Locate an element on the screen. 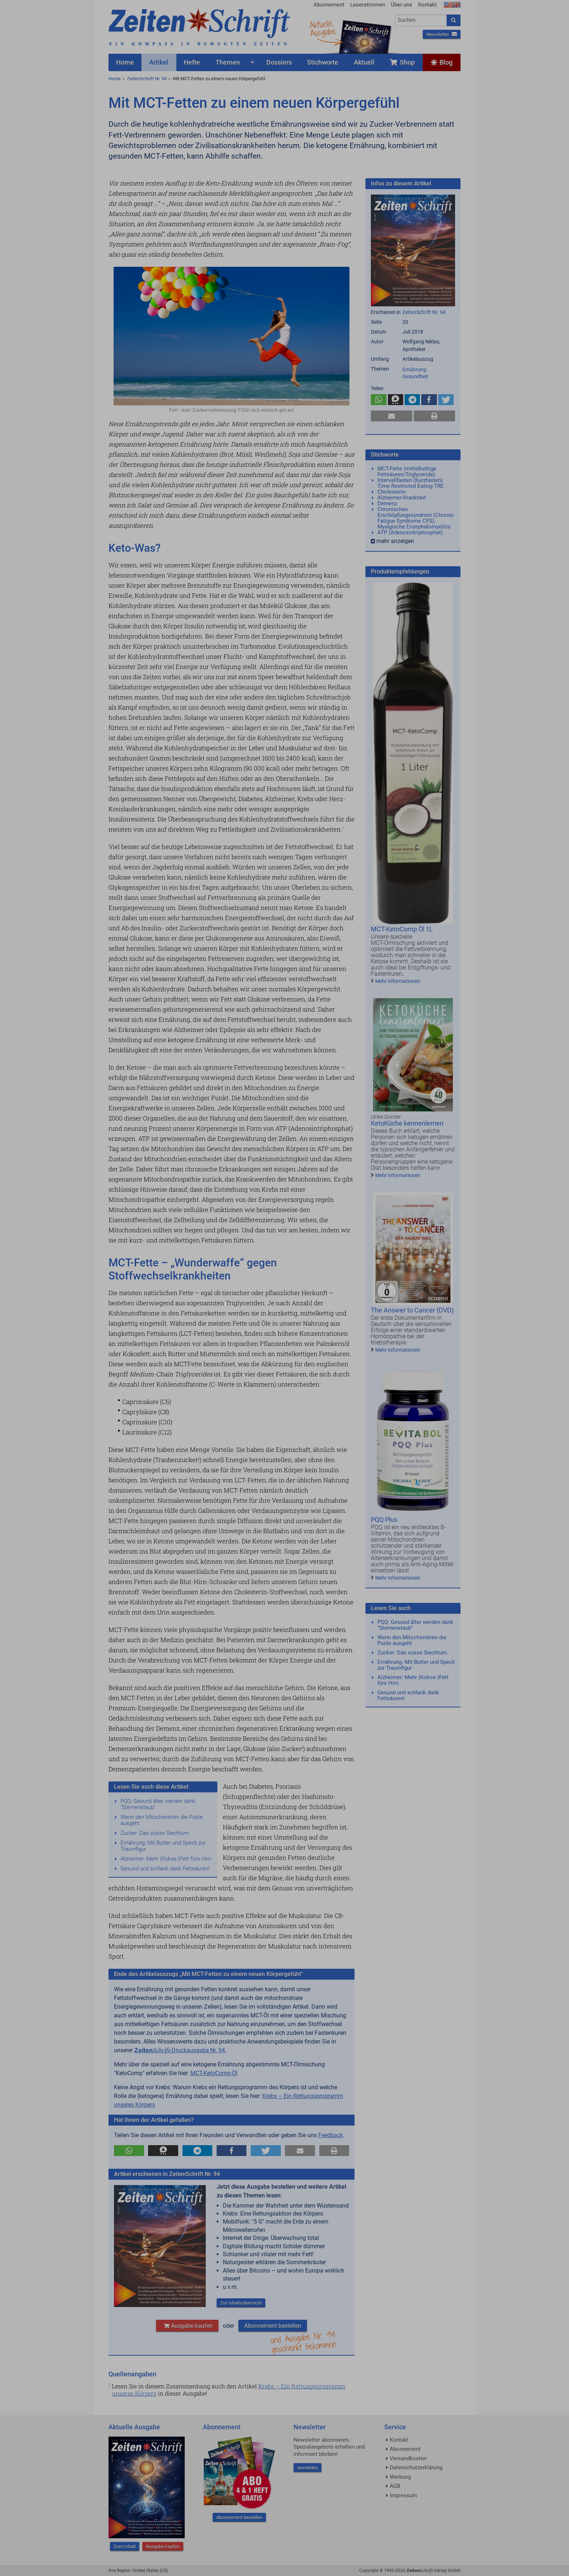 The image size is (569, 2576). [button] is located at coordinates (129, 2150).